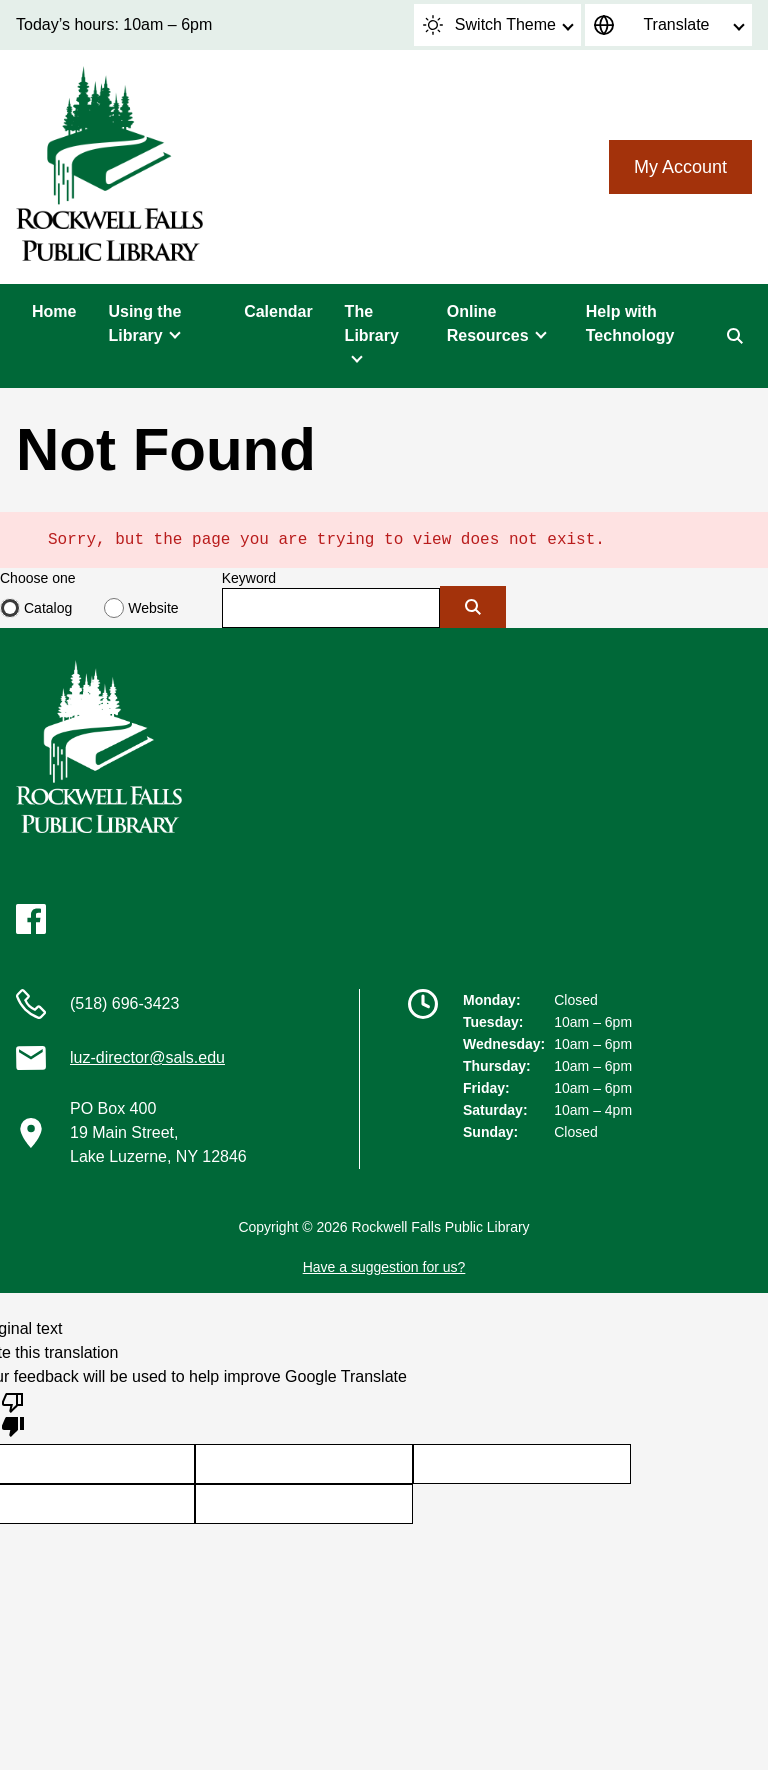 The width and height of the screenshot is (768, 1770). What do you see at coordinates (630, 323) in the screenshot?
I see `Help with Technology` at bounding box center [630, 323].